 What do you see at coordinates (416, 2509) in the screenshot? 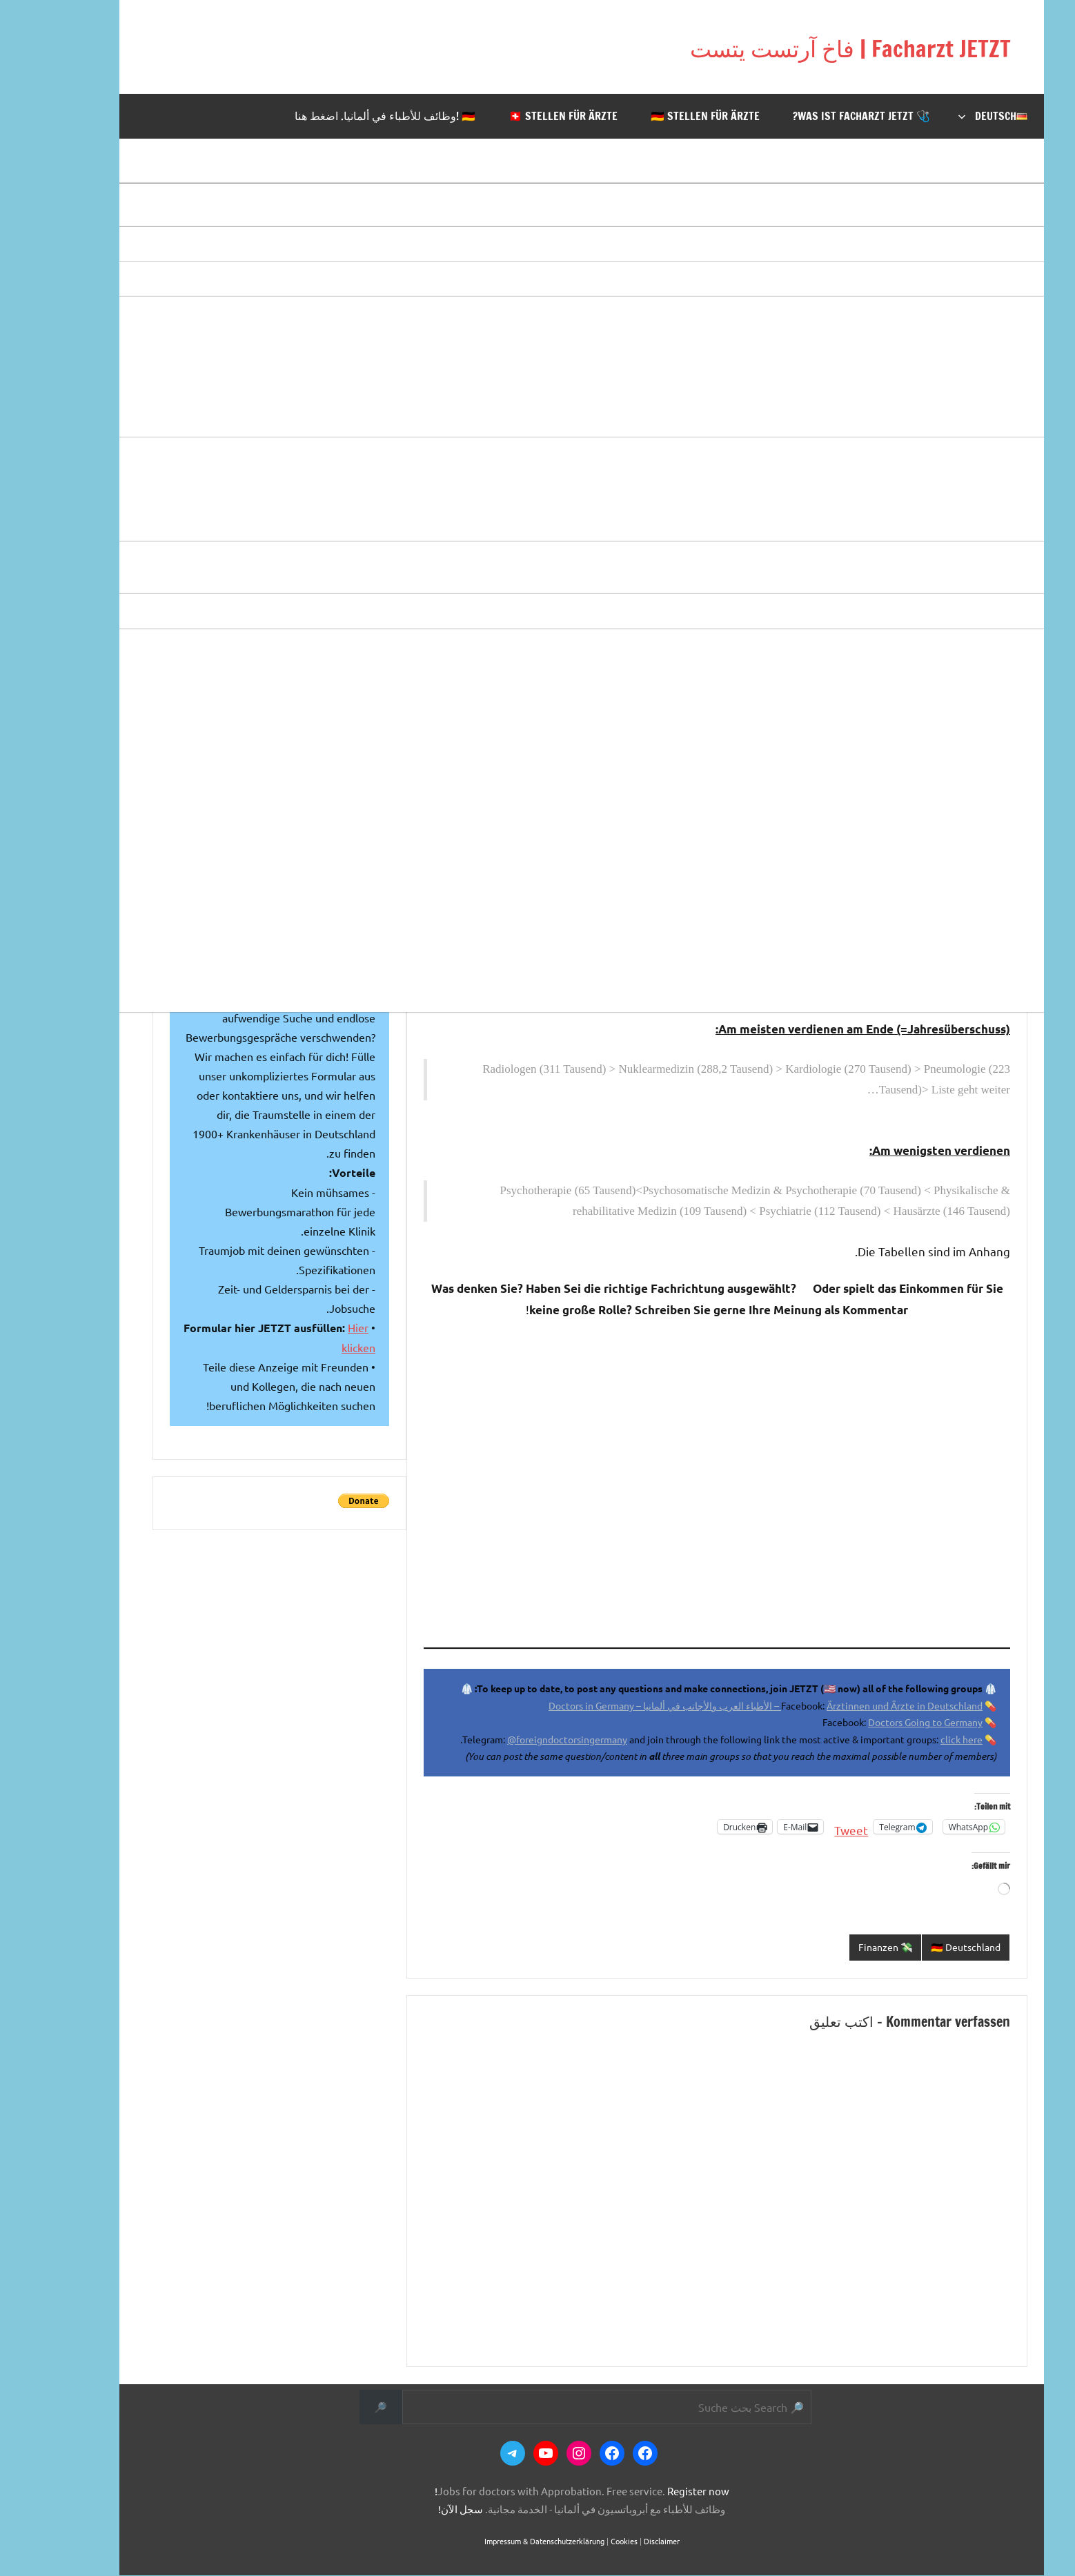
I see `سجل الآن!` at bounding box center [416, 2509].